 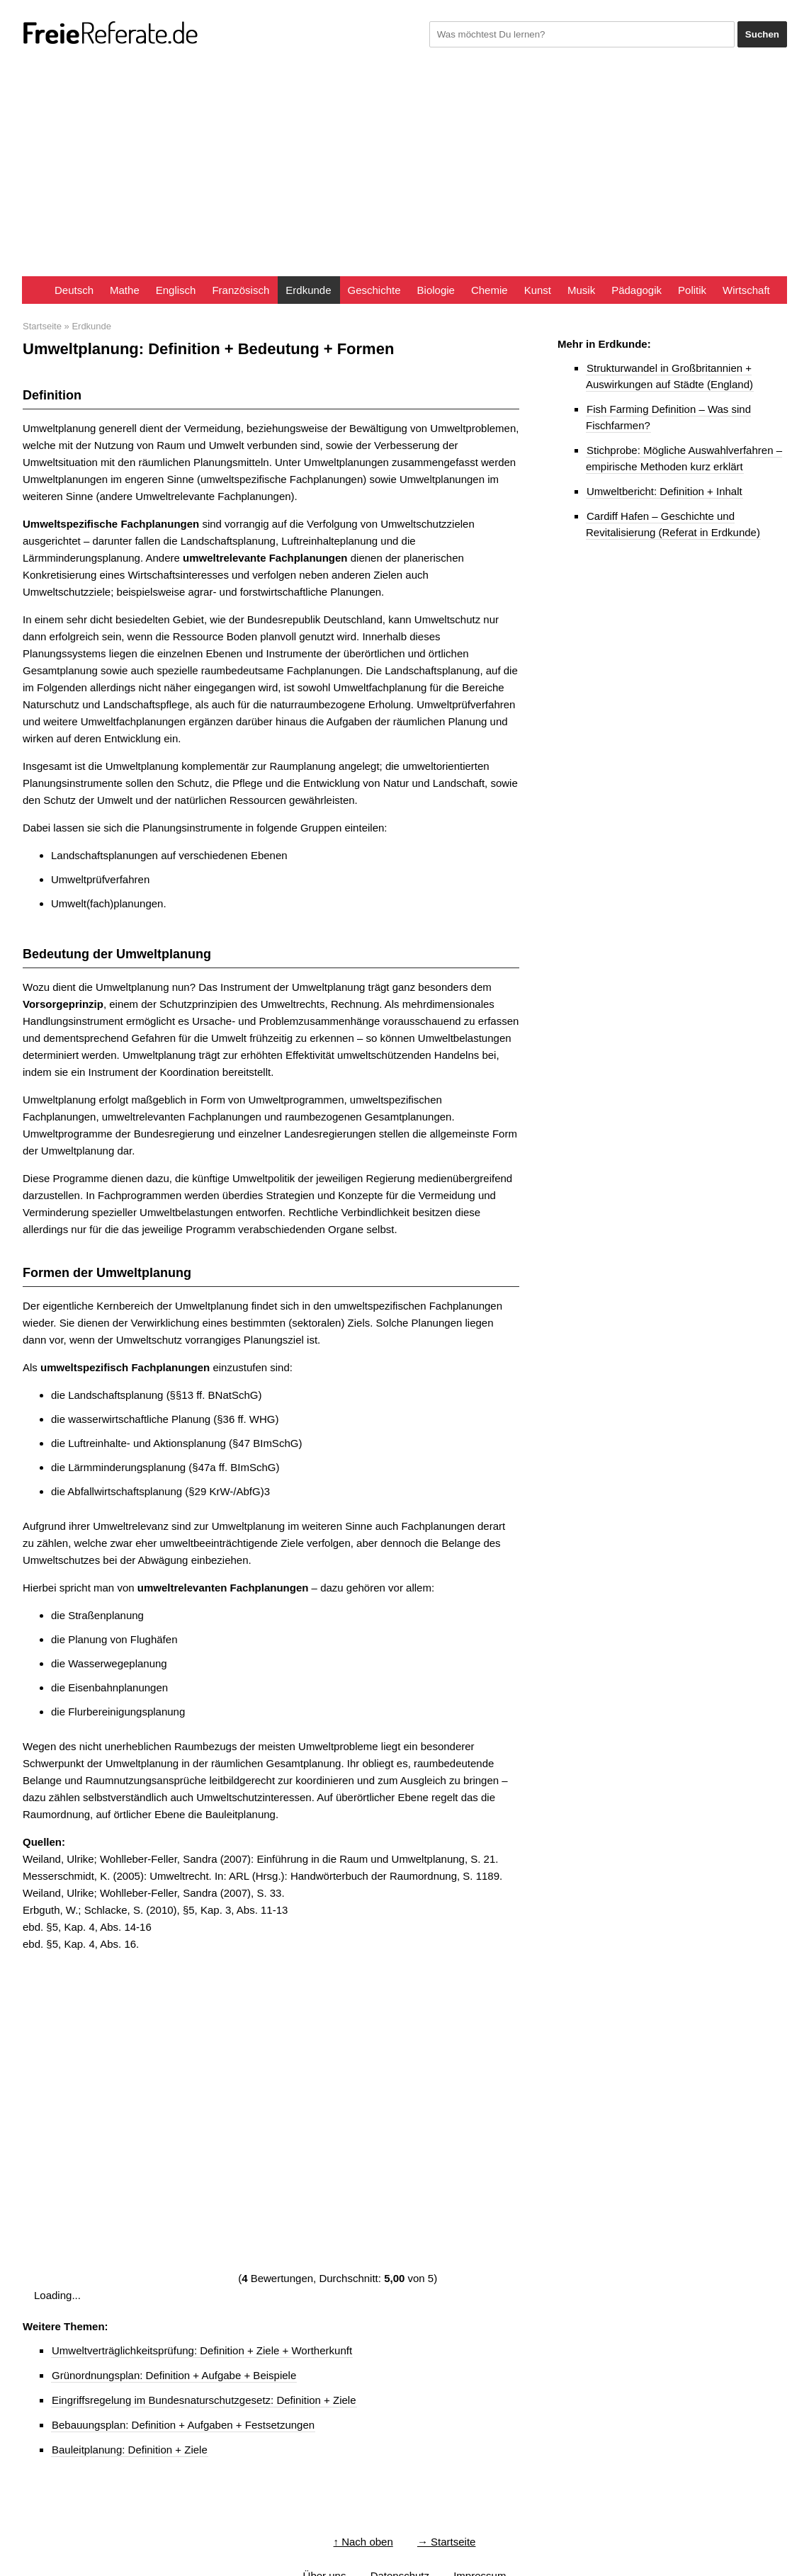 I want to click on Pädagogik, so click(x=636, y=290).